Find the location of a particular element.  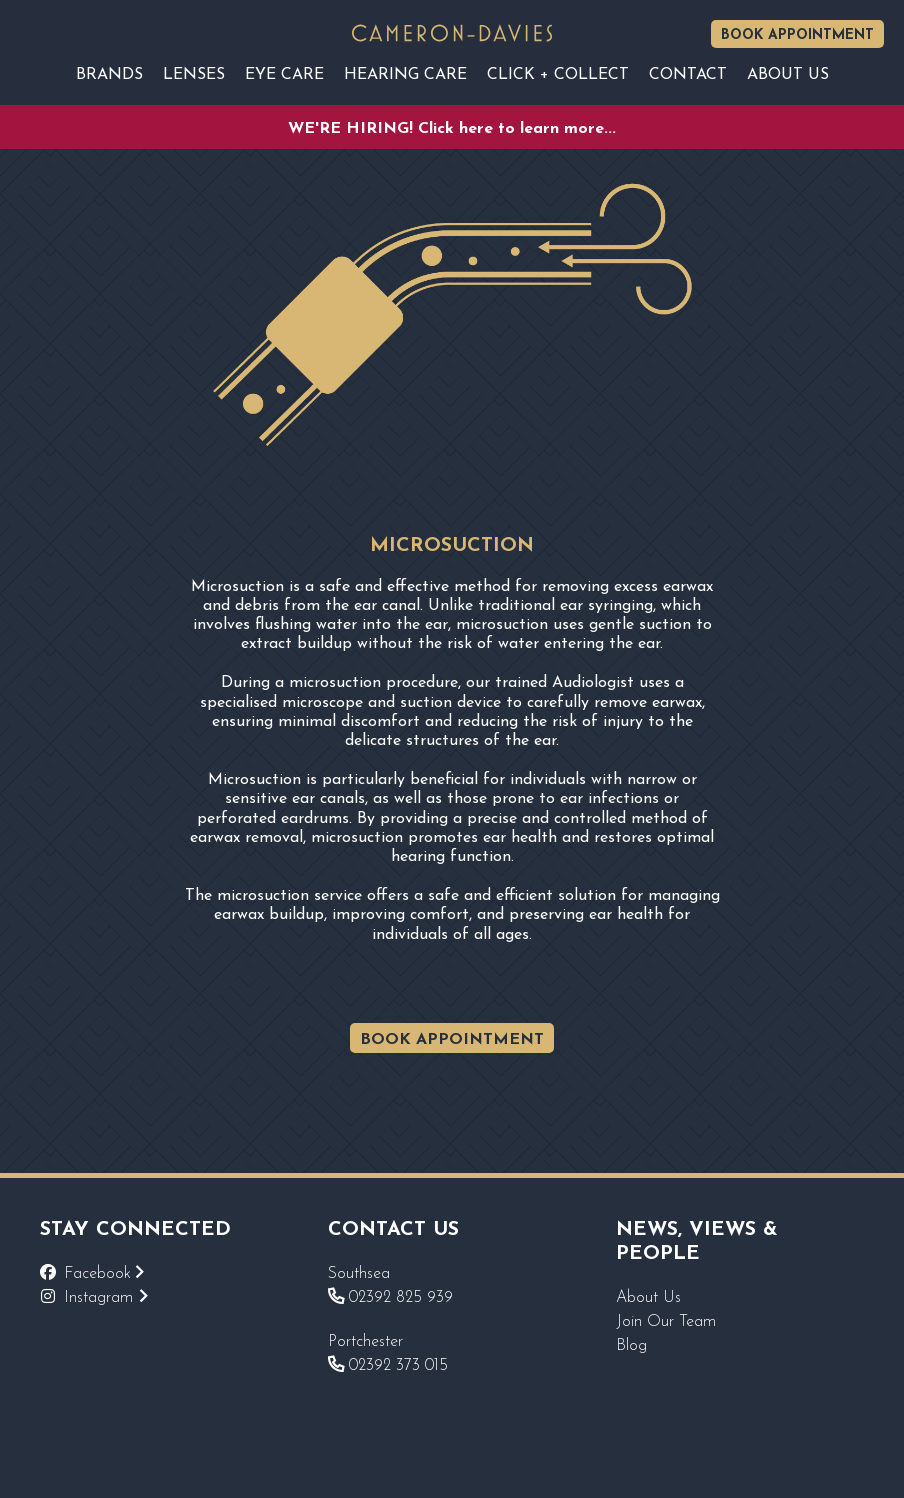

Brands [Reveal sub navigation] is located at coordinates (109, 75).